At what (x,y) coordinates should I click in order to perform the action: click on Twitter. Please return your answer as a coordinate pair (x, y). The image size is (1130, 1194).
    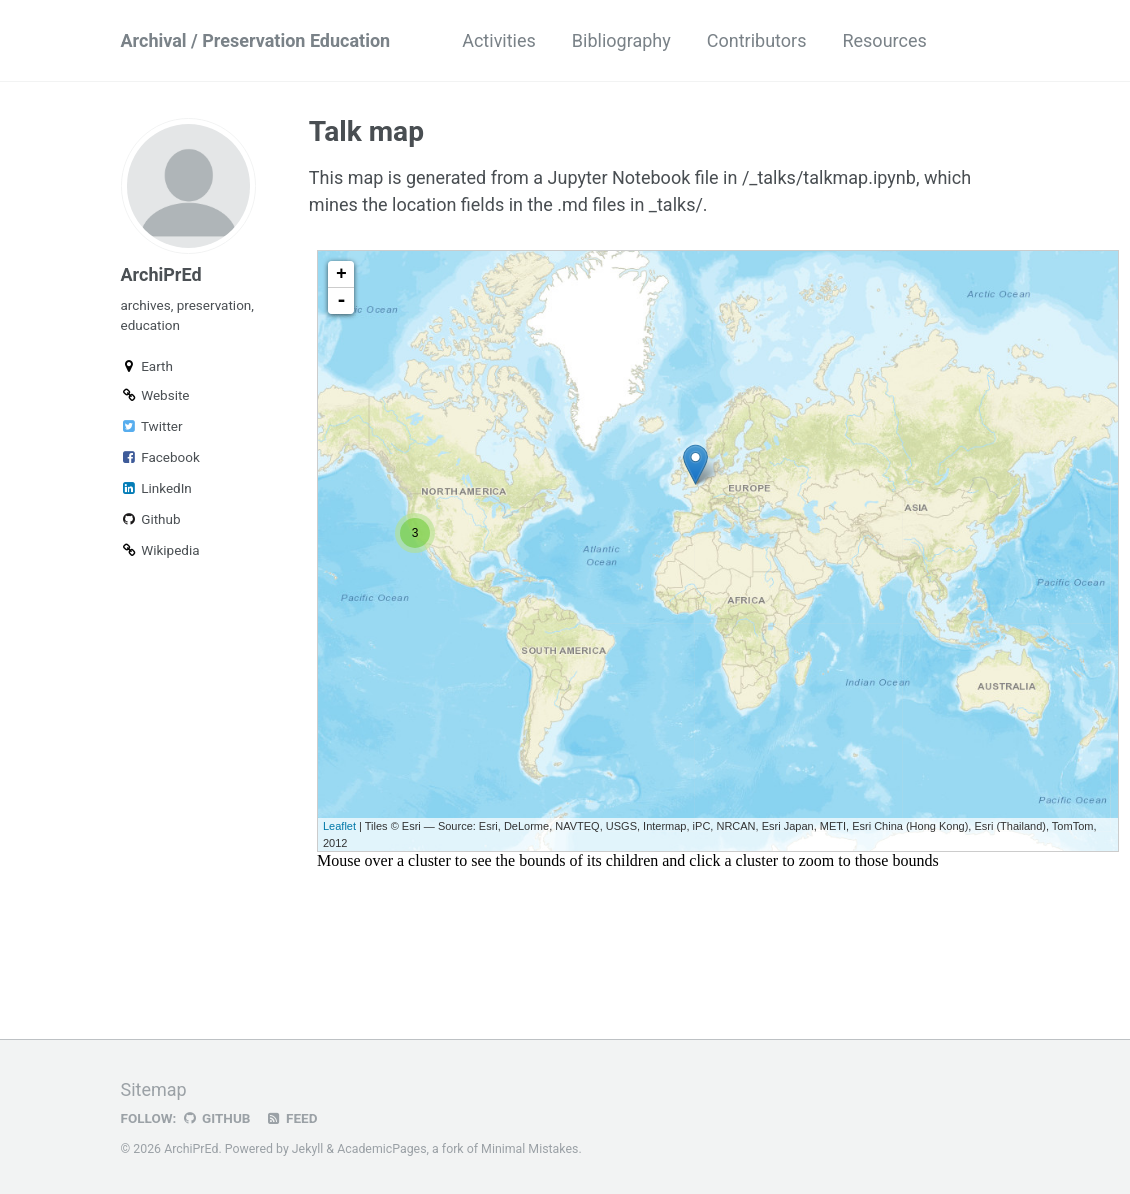
    Looking at the image, I should click on (152, 426).